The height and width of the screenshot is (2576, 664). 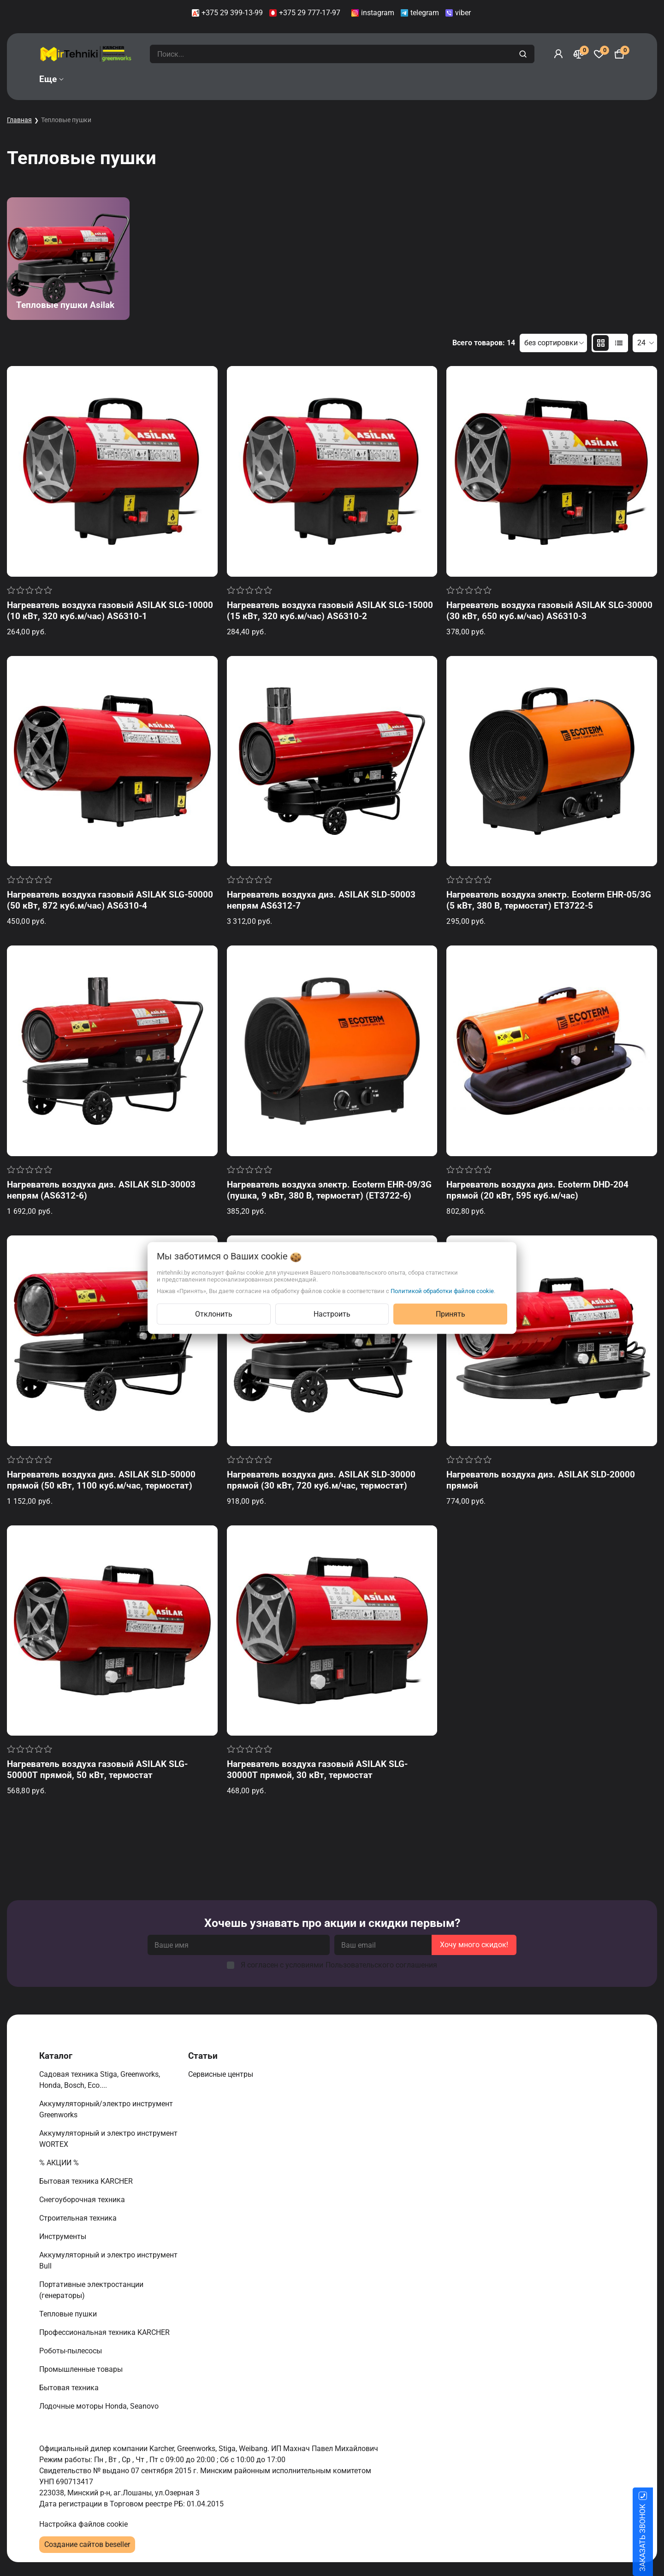 I want to click on Сервисные центры, so click(x=221, y=2074).